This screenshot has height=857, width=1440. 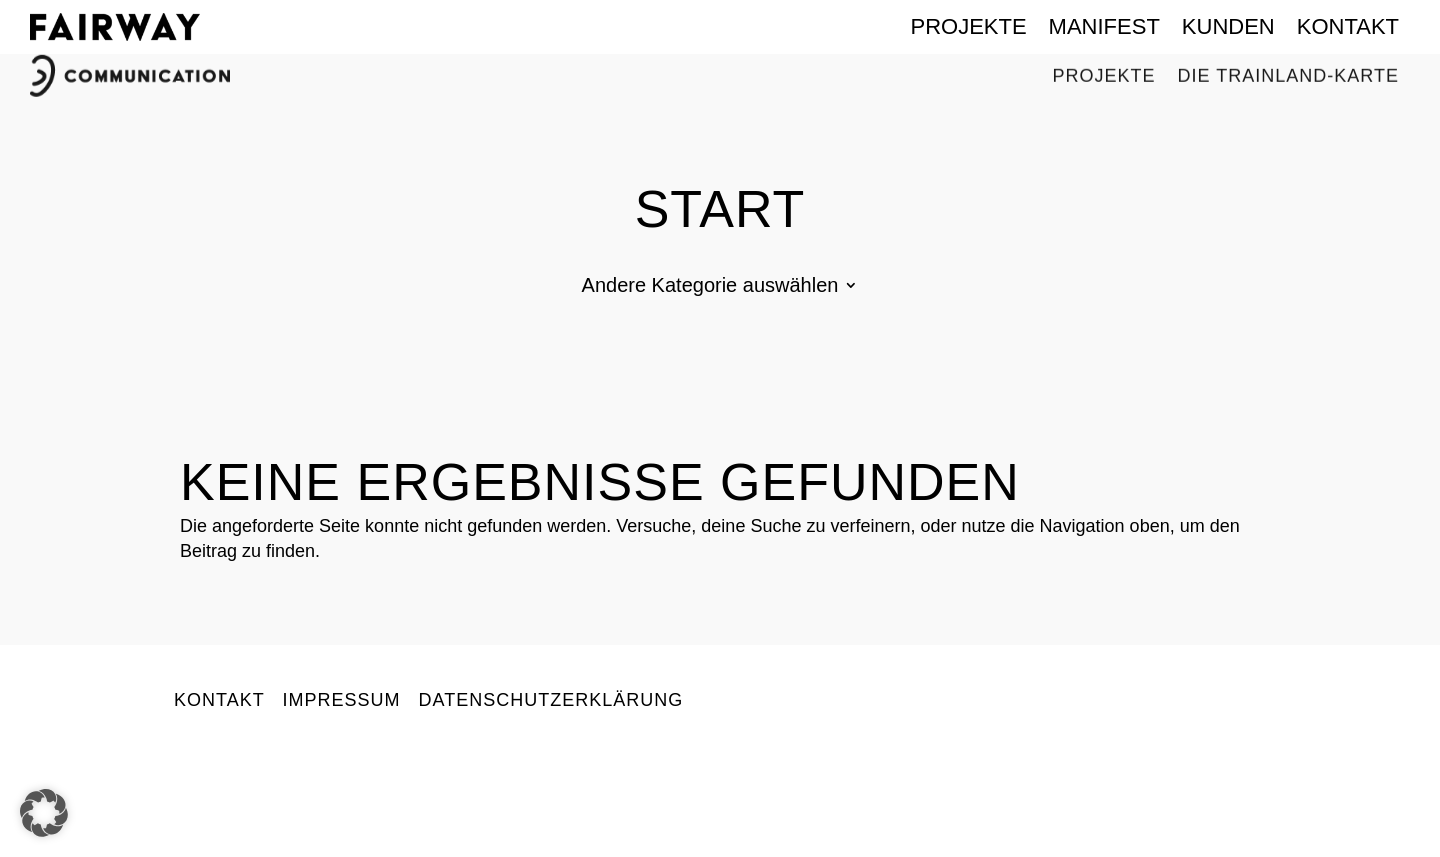 I want to click on Datenschutzerklärung, so click(x=550, y=700).